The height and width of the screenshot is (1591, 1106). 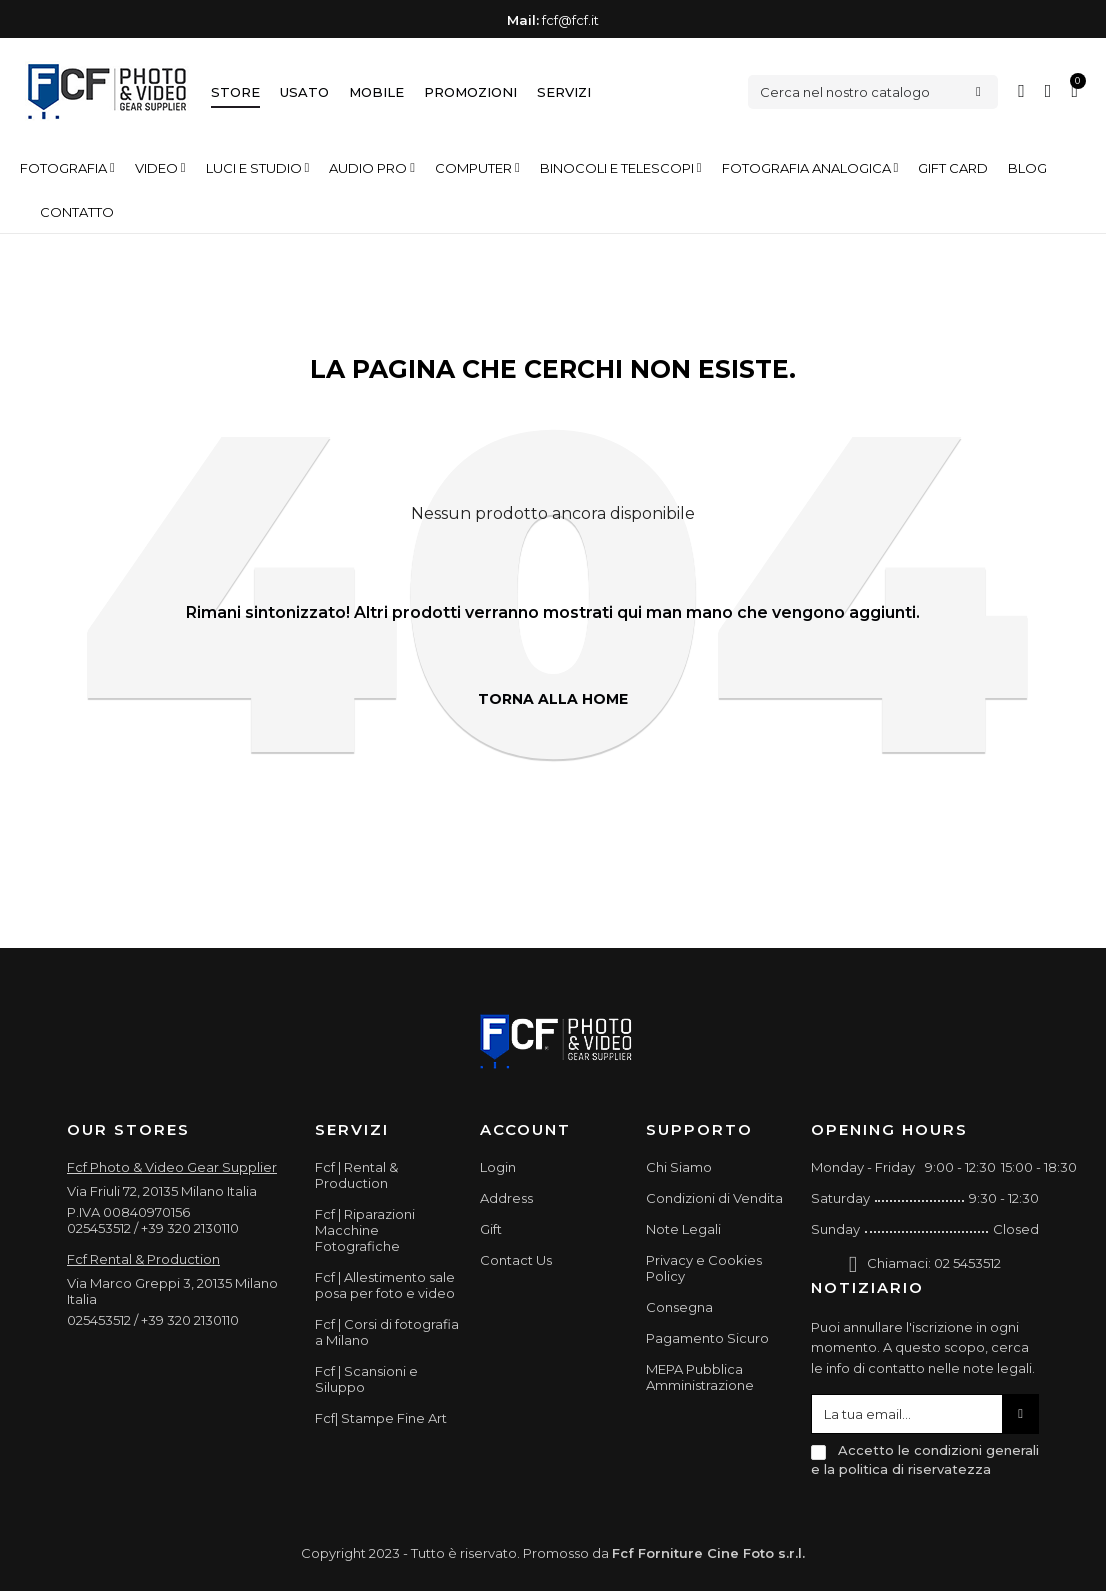 I want to click on Privacy e Cookies Policy, so click(x=704, y=1268).